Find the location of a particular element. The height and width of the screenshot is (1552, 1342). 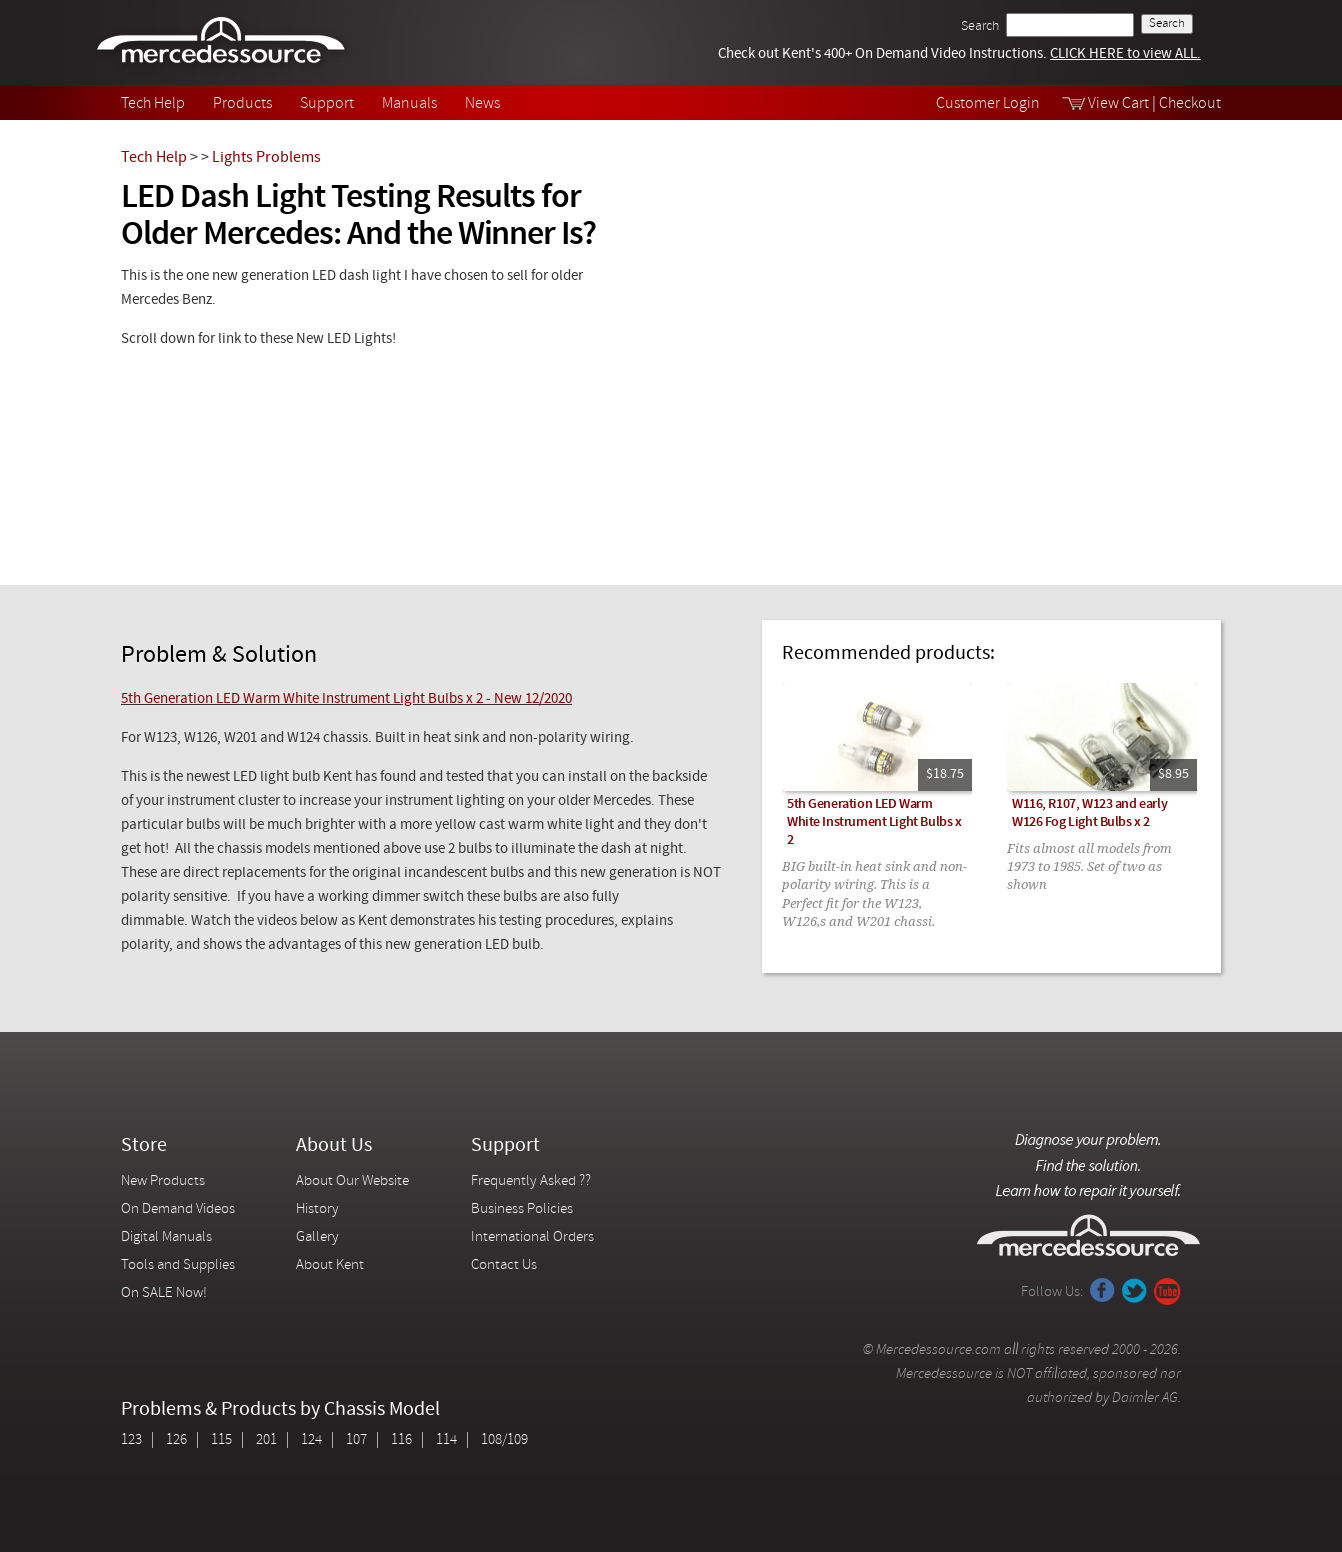

Customer Login is located at coordinates (988, 104).